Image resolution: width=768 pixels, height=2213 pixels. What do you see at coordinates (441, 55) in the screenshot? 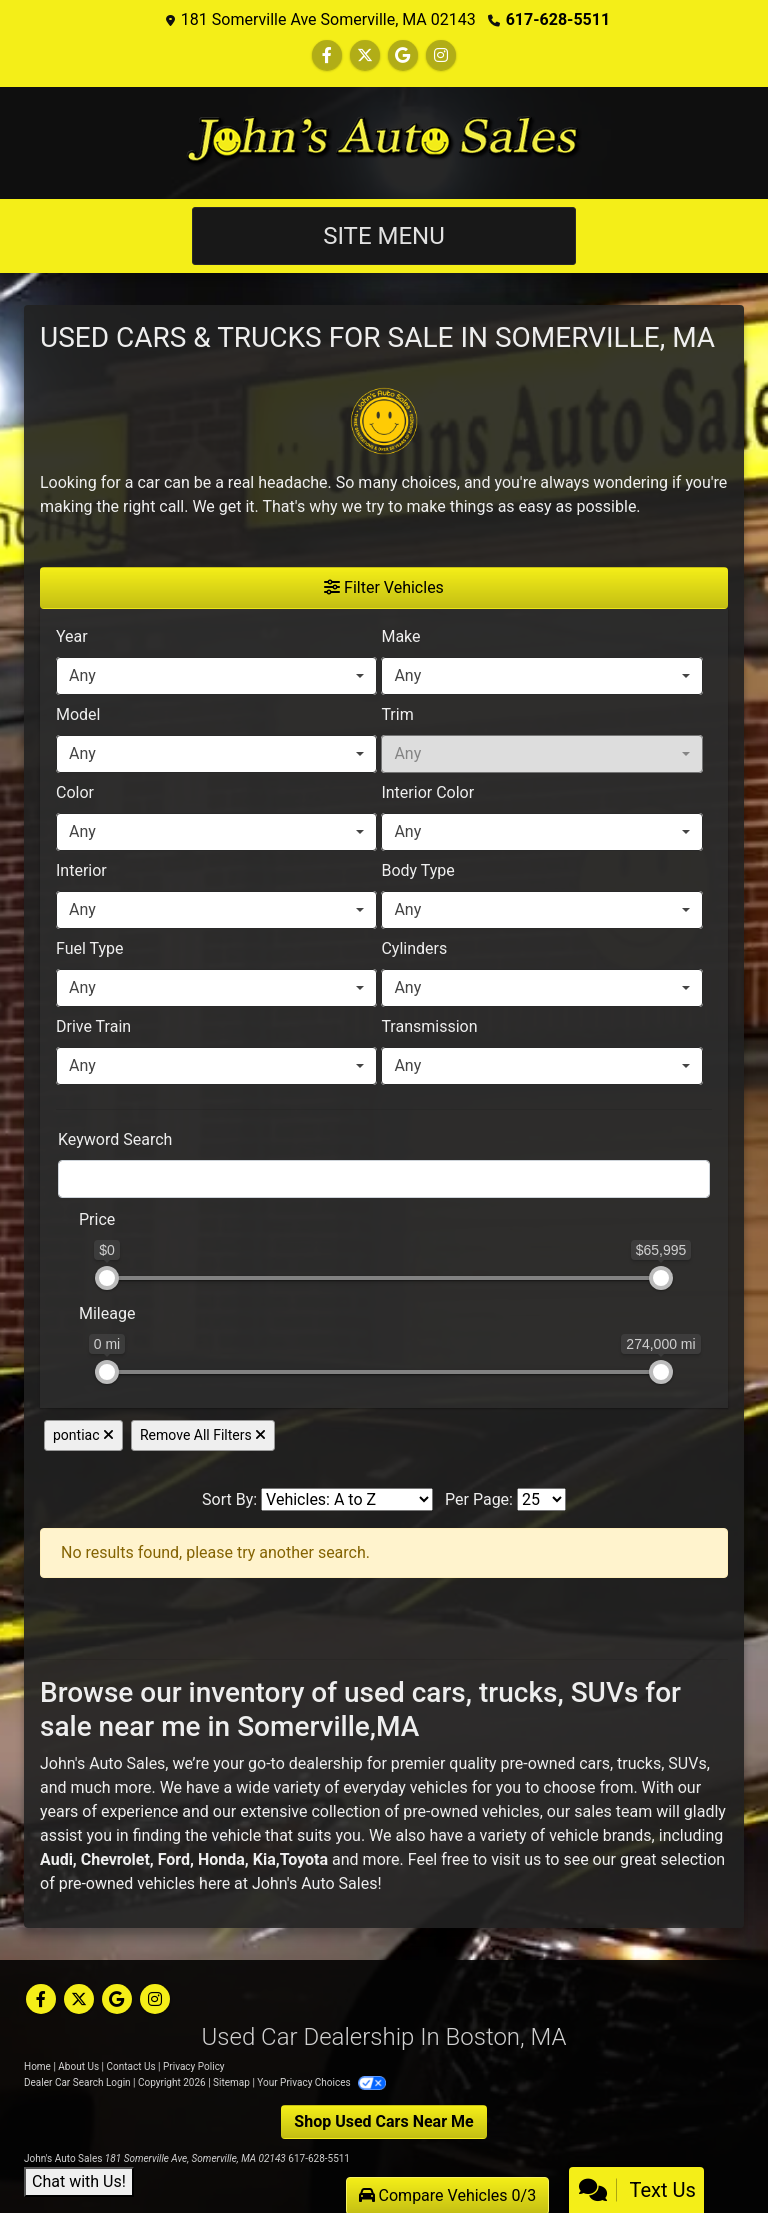
I see `[Social Media Link]` at bounding box center [441, 55].